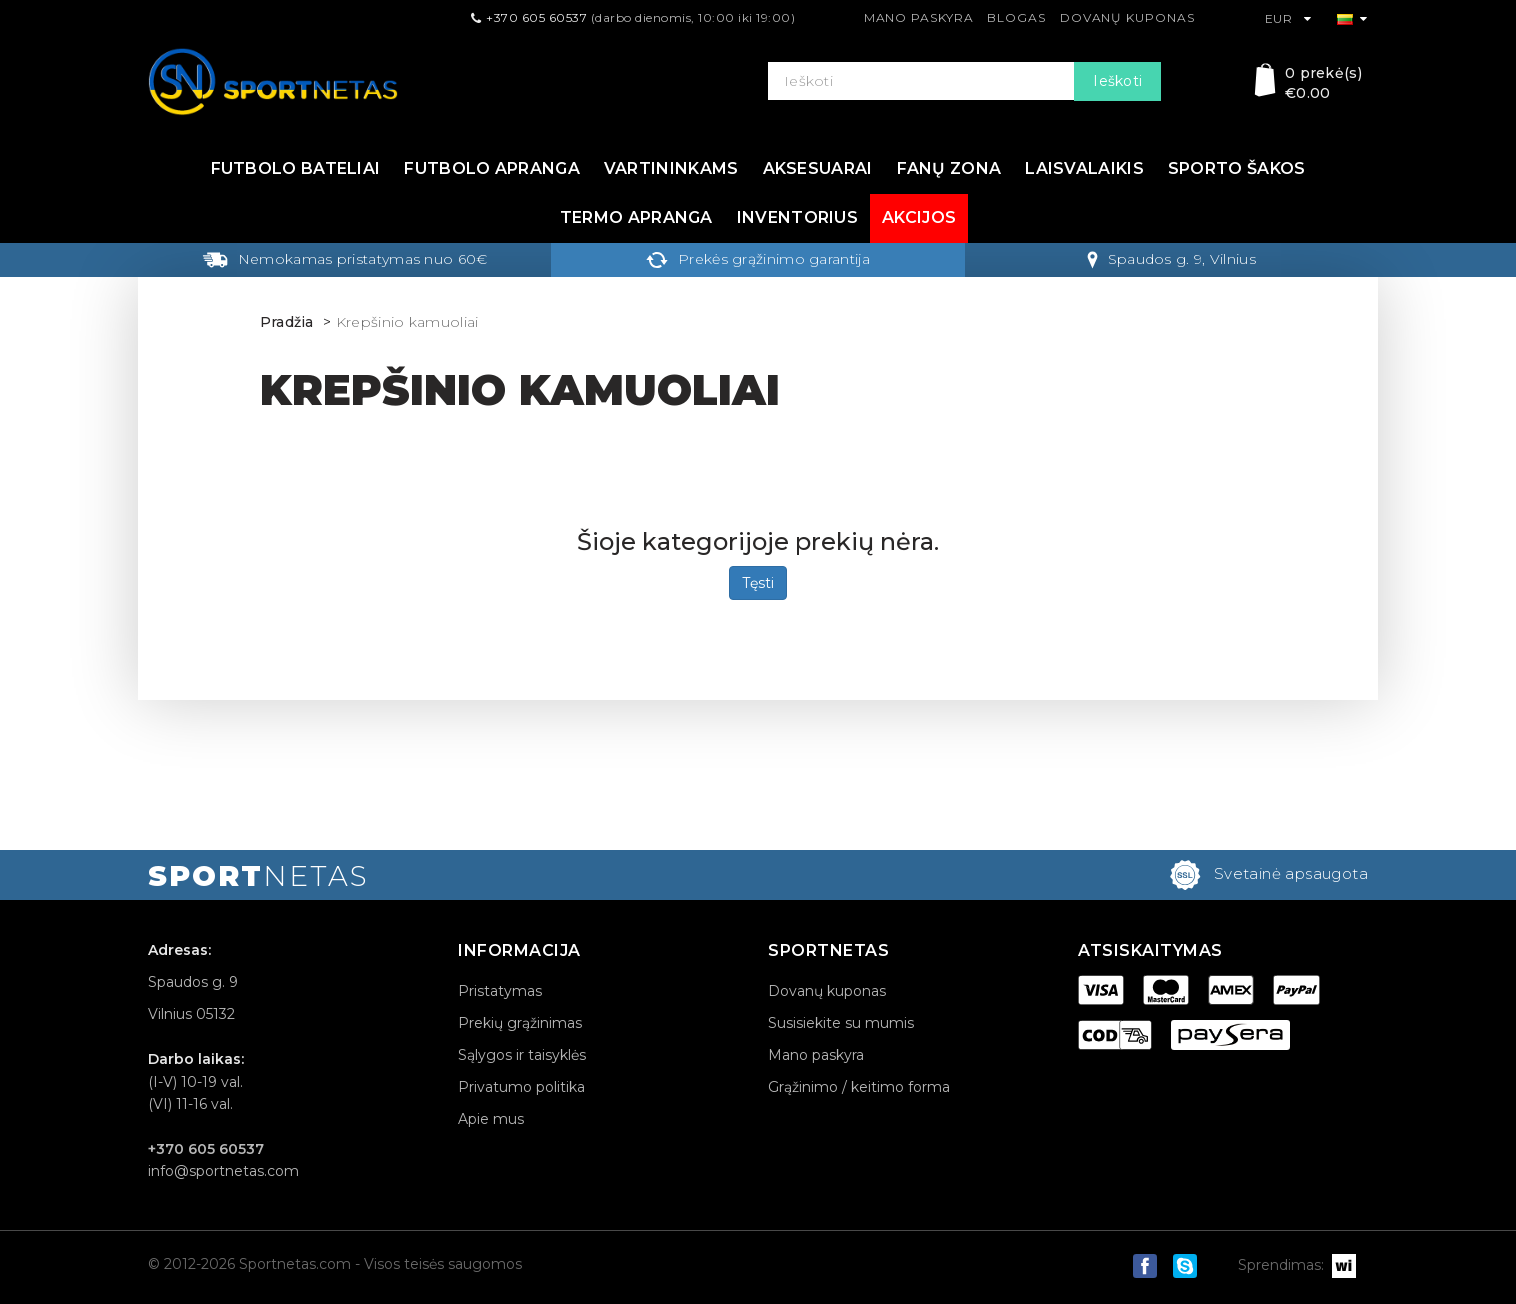 The image size is (1516, 1304). I want to click on Inventorius, so click(797, 217).